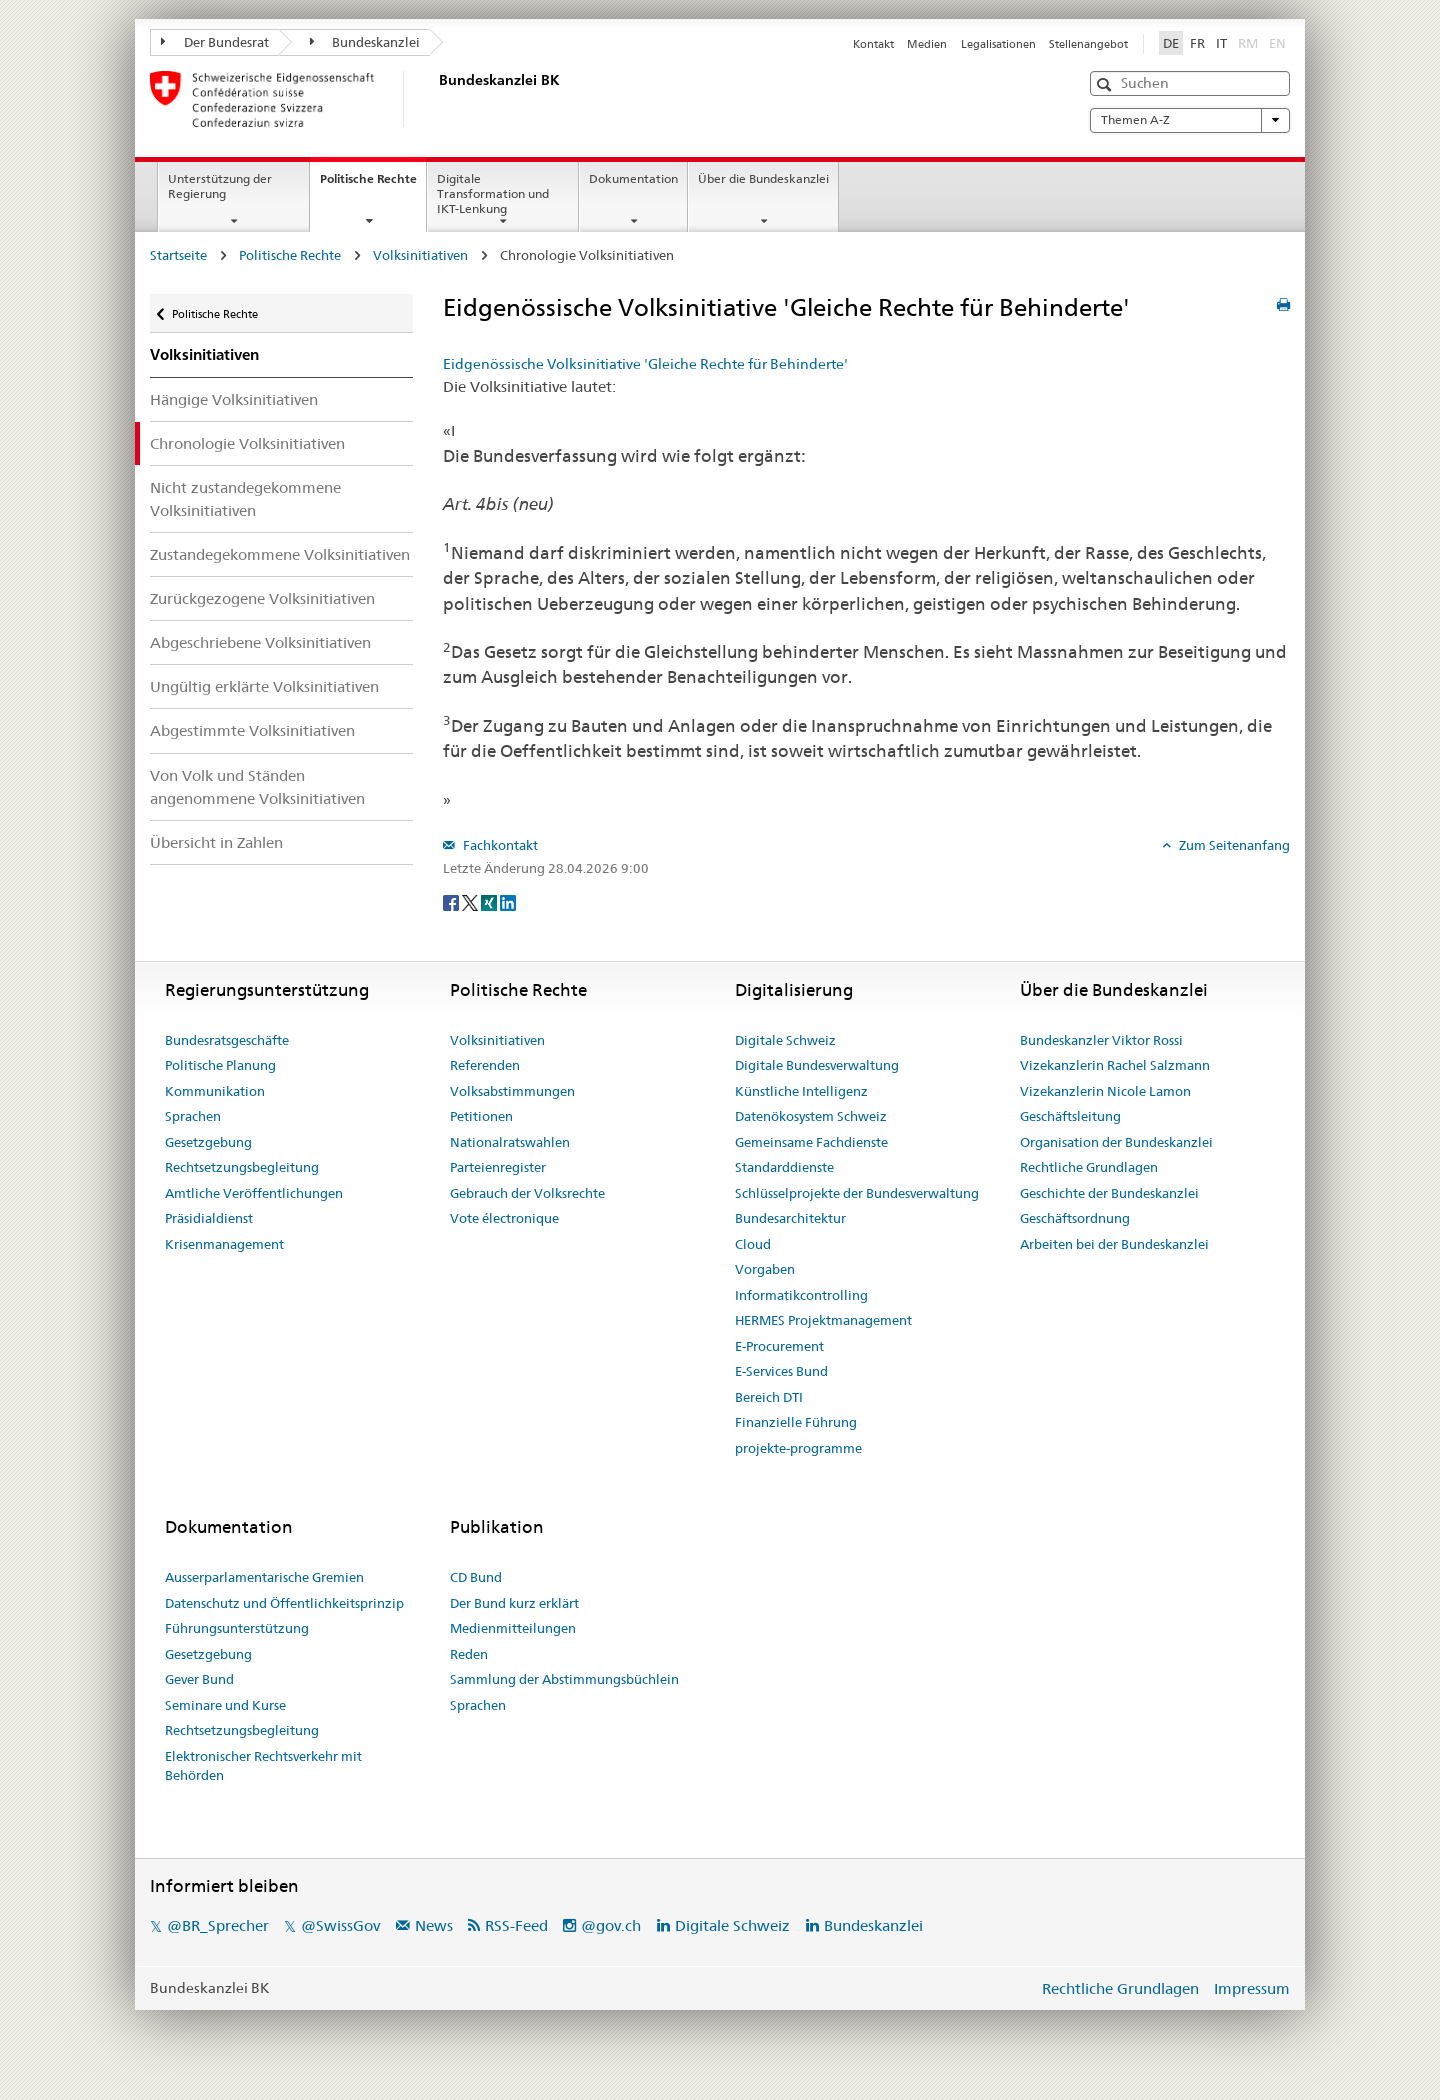  I want to click on Cloud, so click(753, 1244).